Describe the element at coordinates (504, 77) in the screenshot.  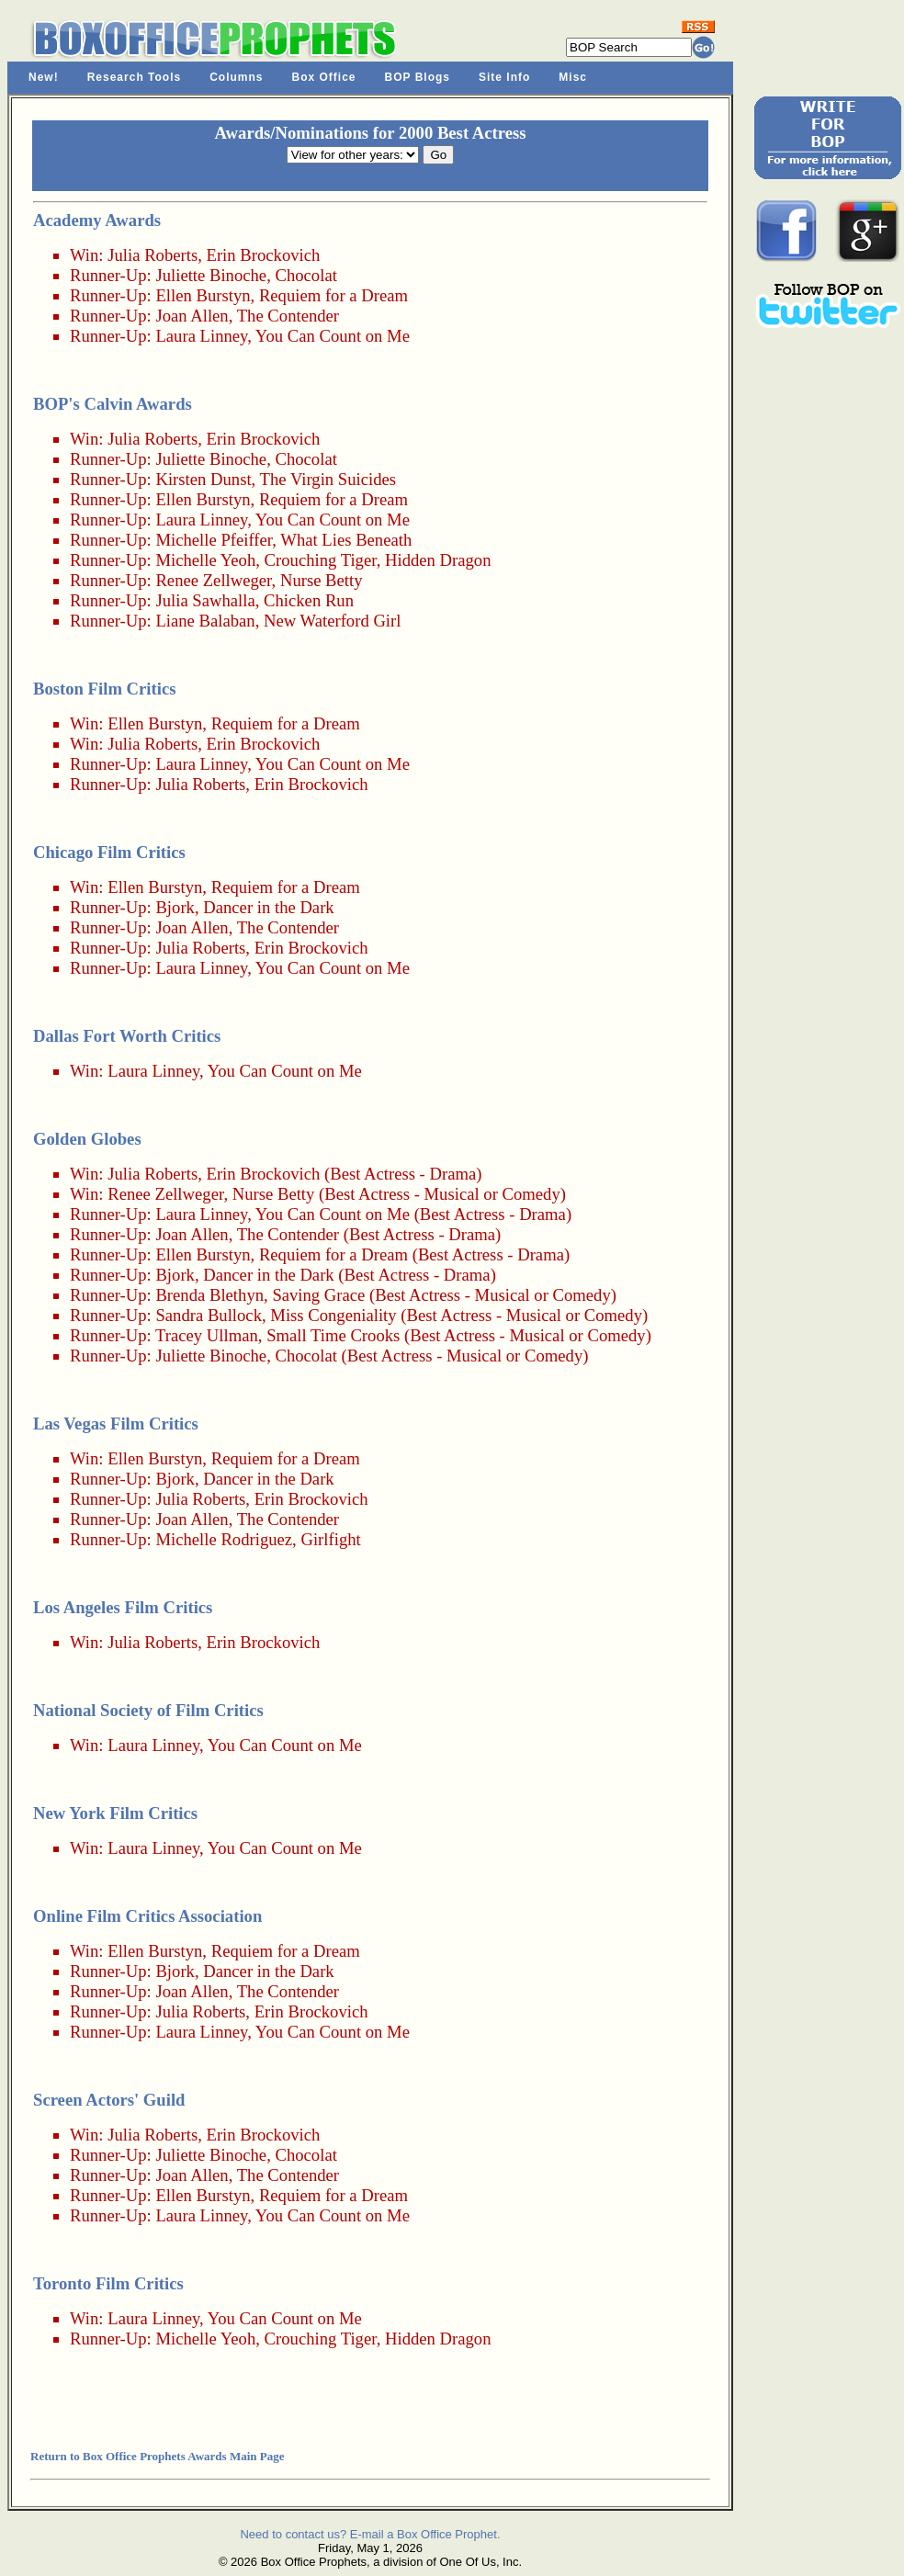
I see `Site Info` at that location.